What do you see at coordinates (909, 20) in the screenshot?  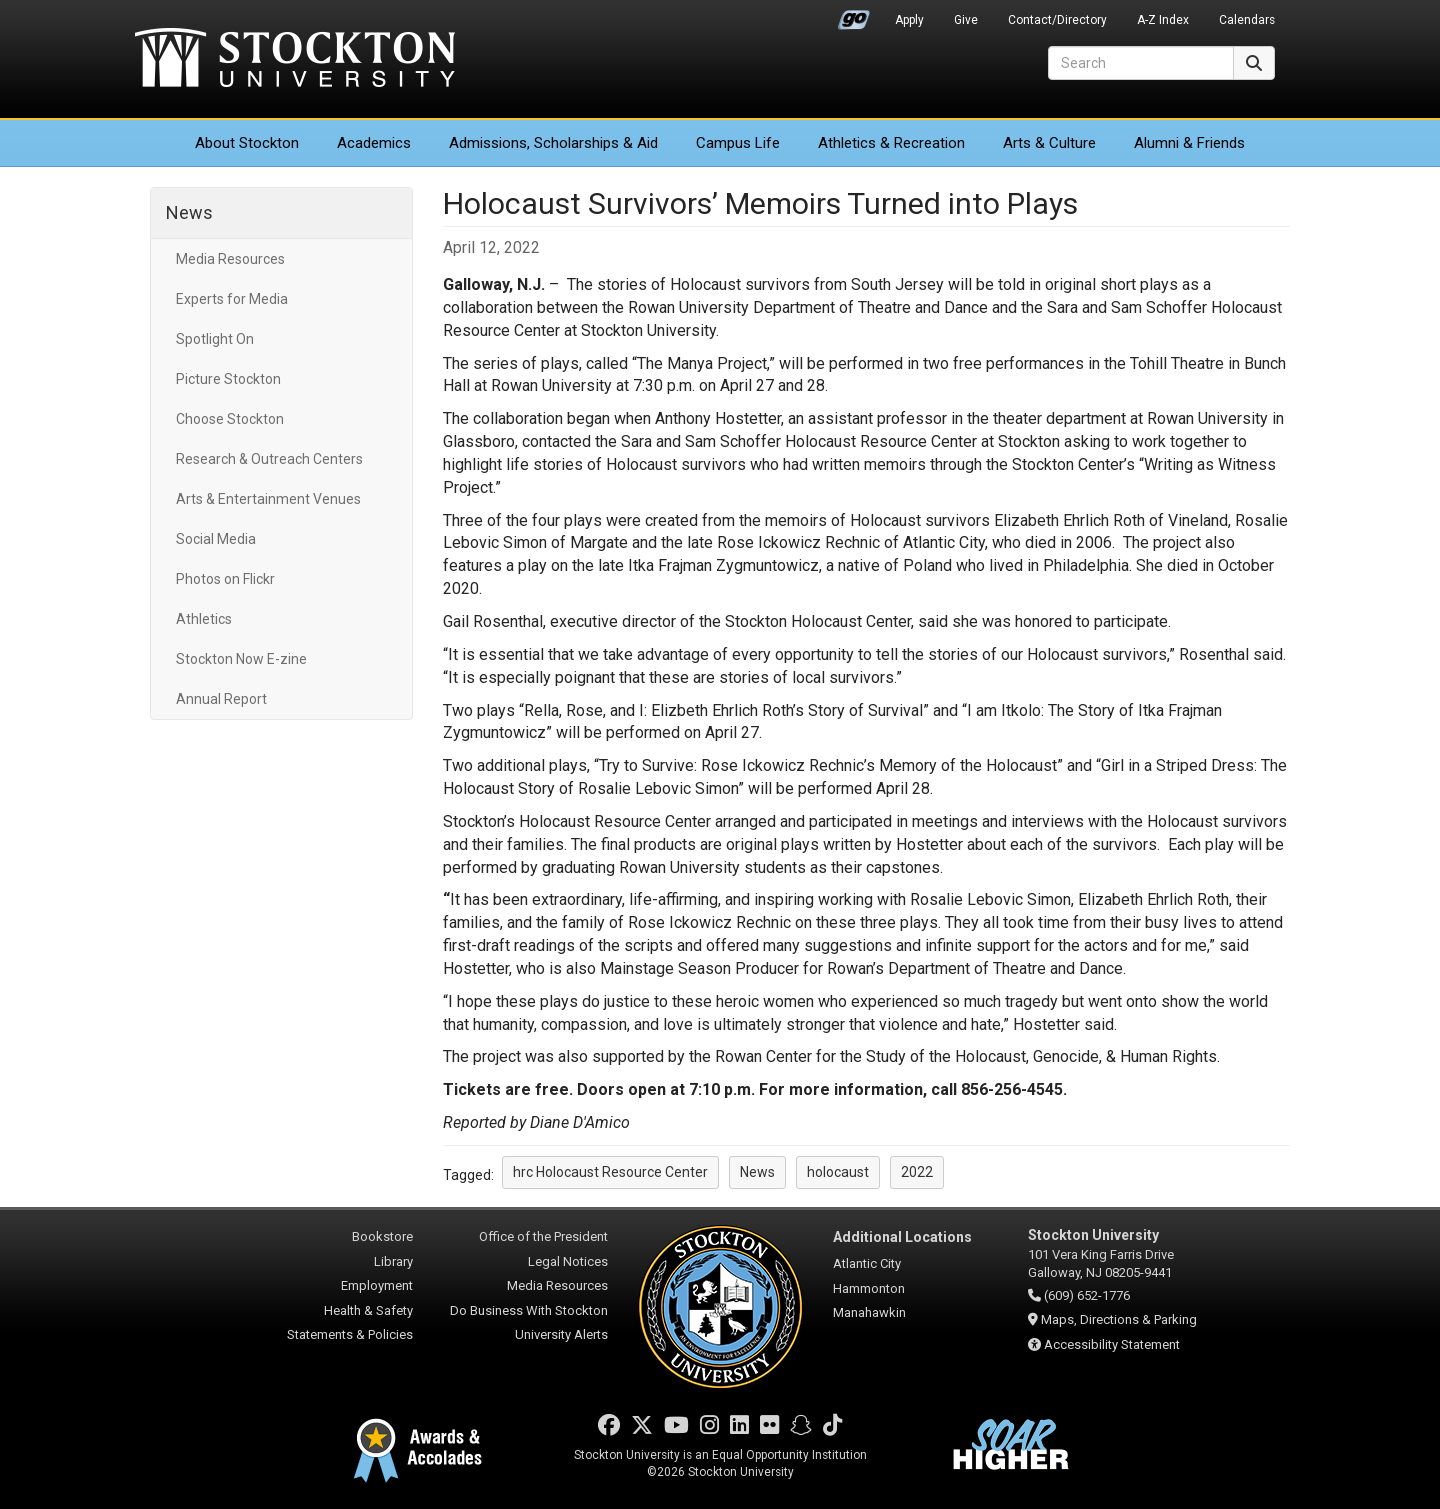 I see `Apply` at bounding box center [909, 20].